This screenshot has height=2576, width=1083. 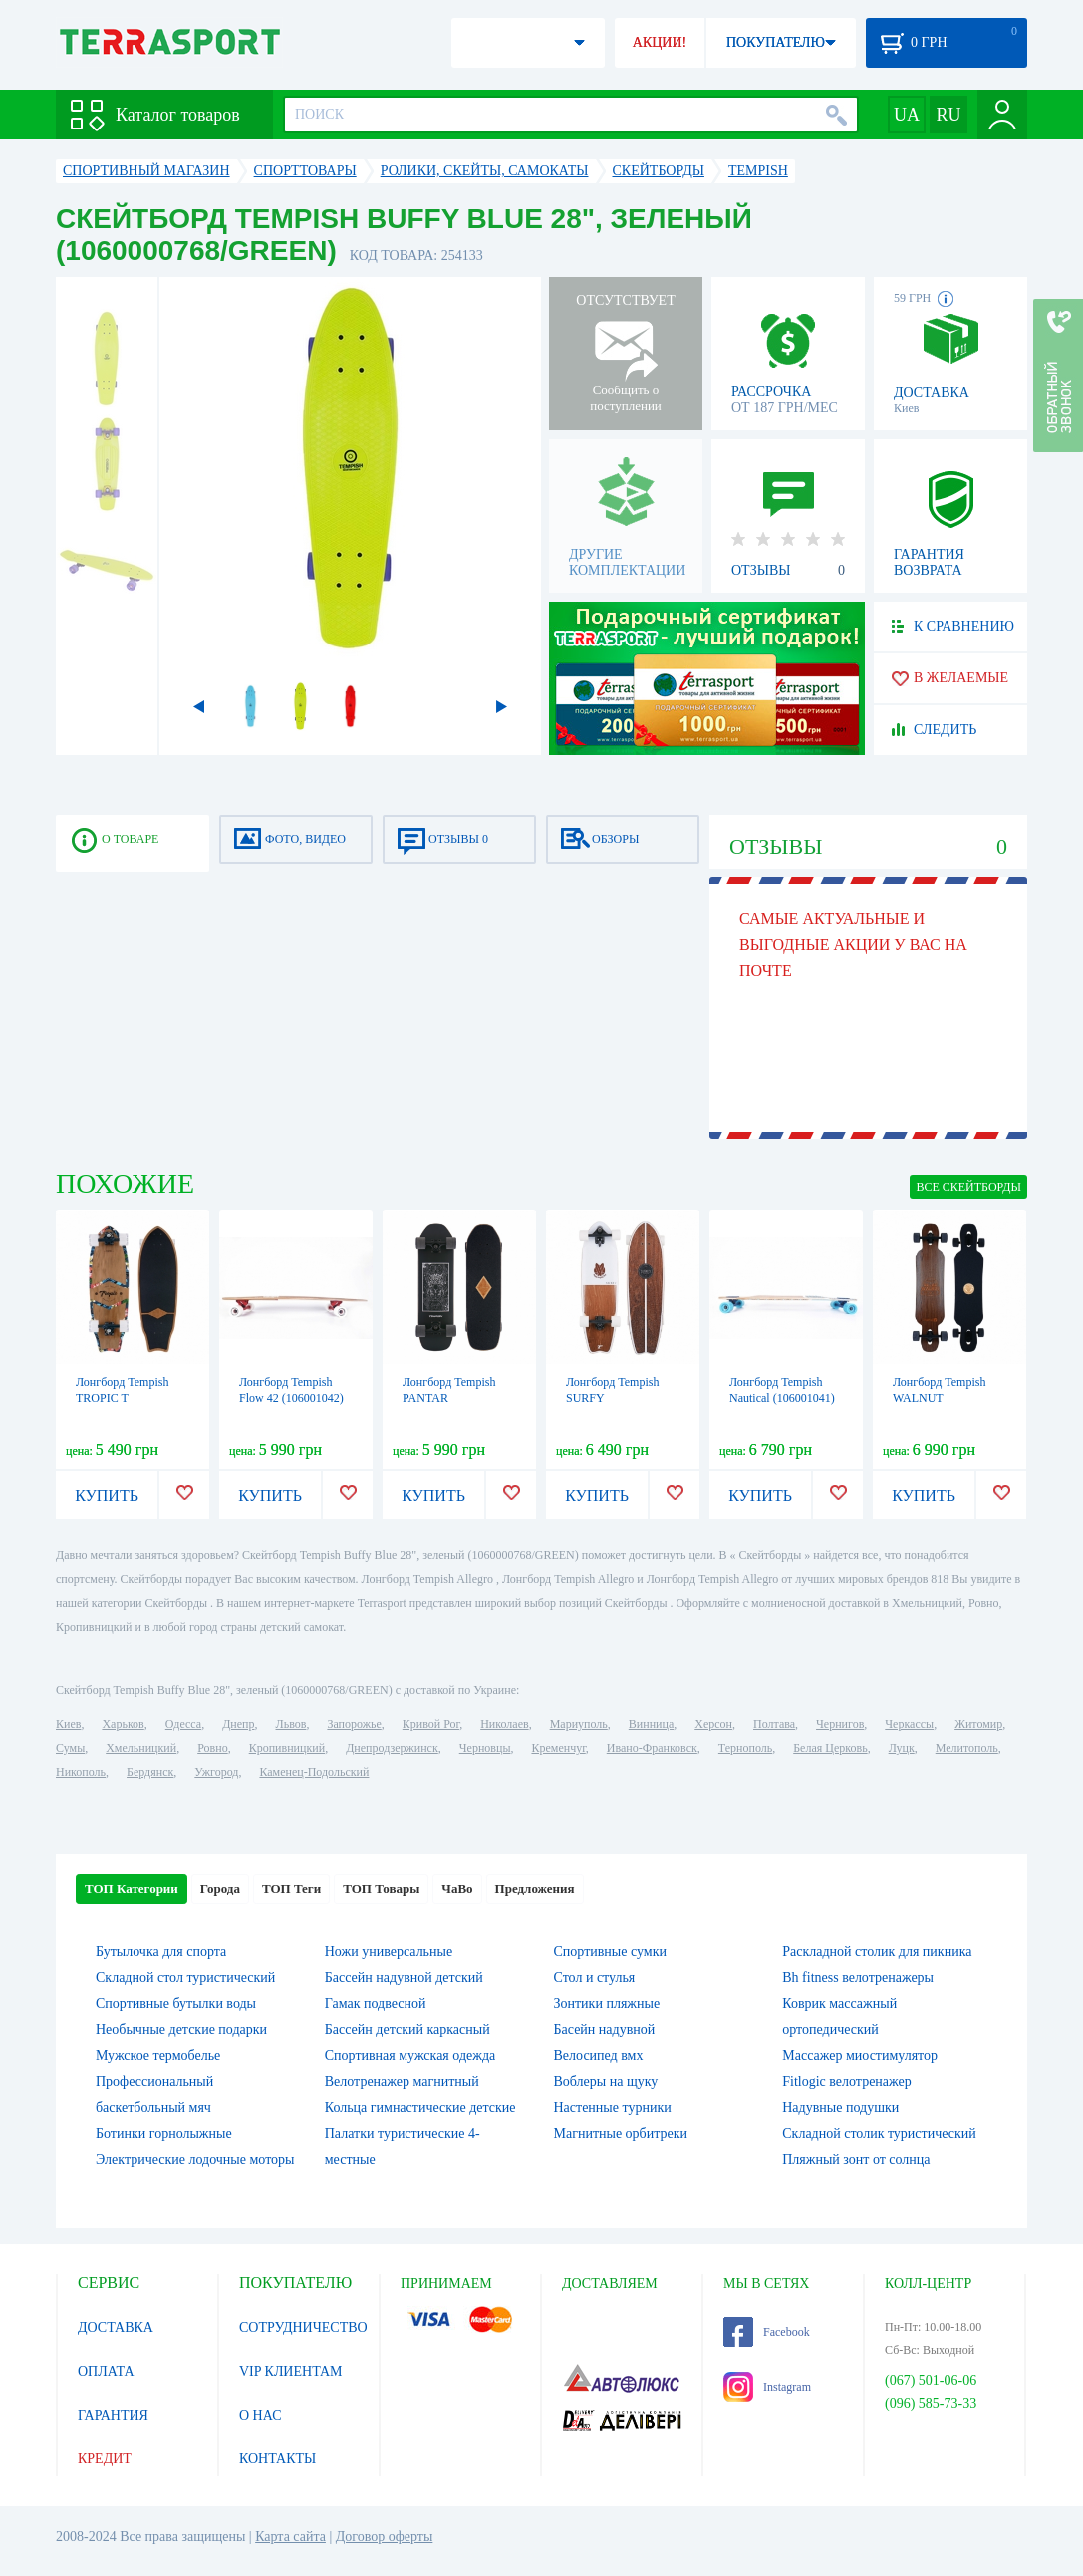 What do you see at coordinates (183, 1724) in the screenshot?
I see `Одесса` at bounding box center [183, 1724].